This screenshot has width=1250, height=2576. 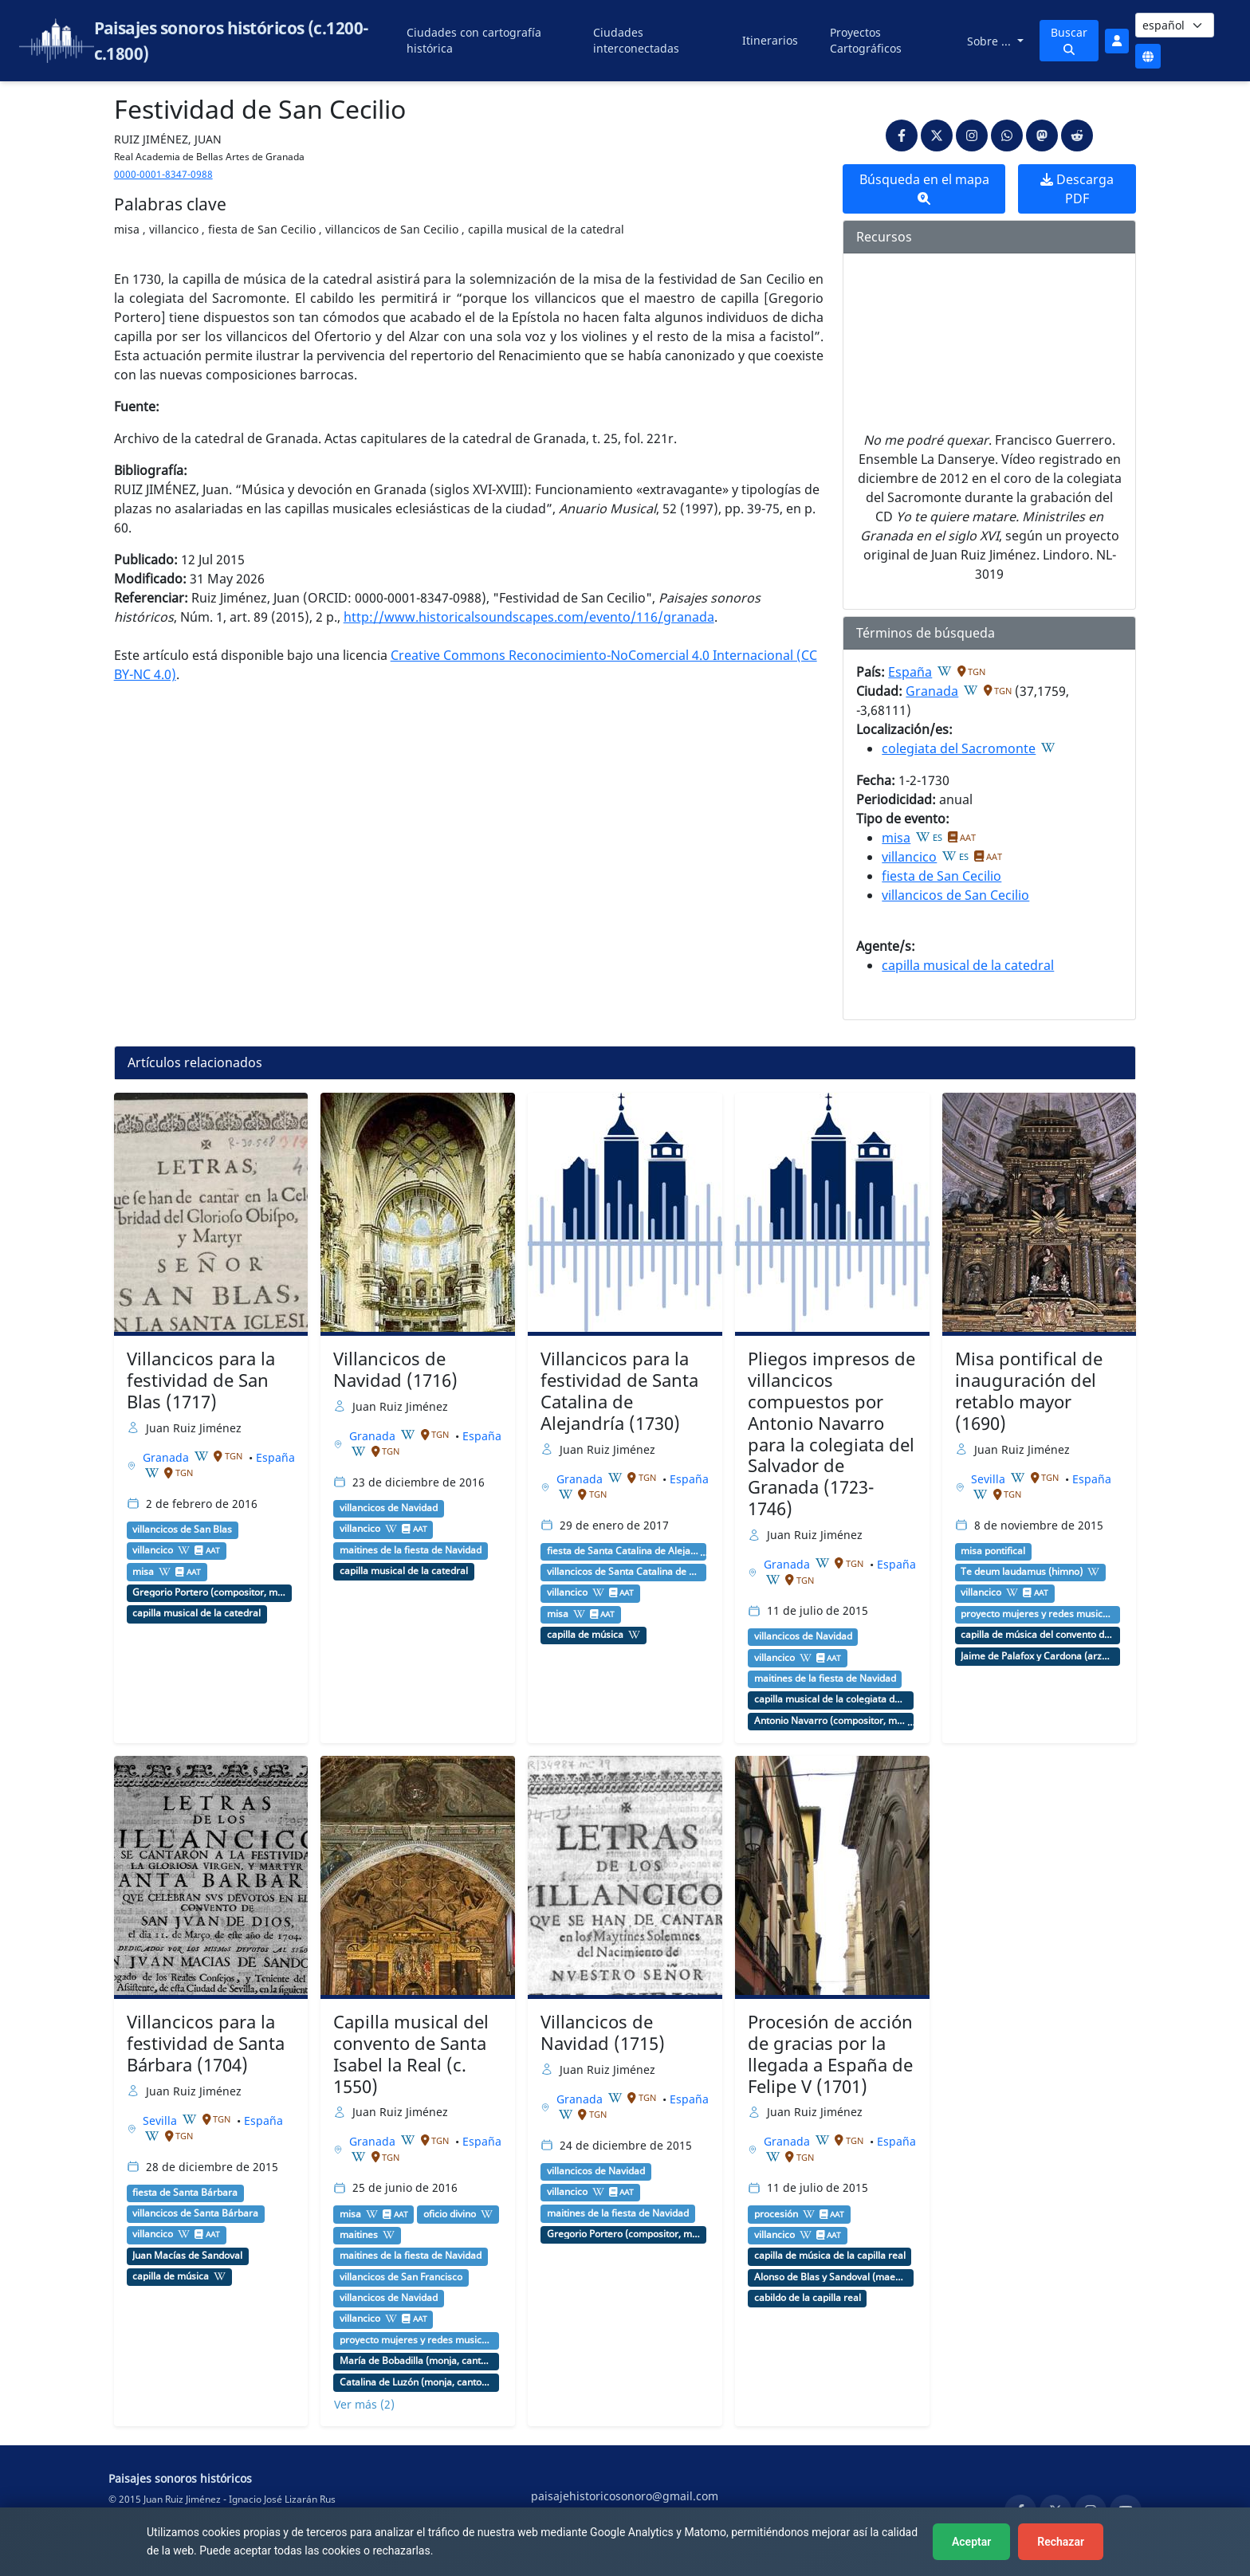 What do you see at coordinates (807, 2298) in the screenshot?
I see `cabildo de la capilla real` at bounding box center [807, 2298].